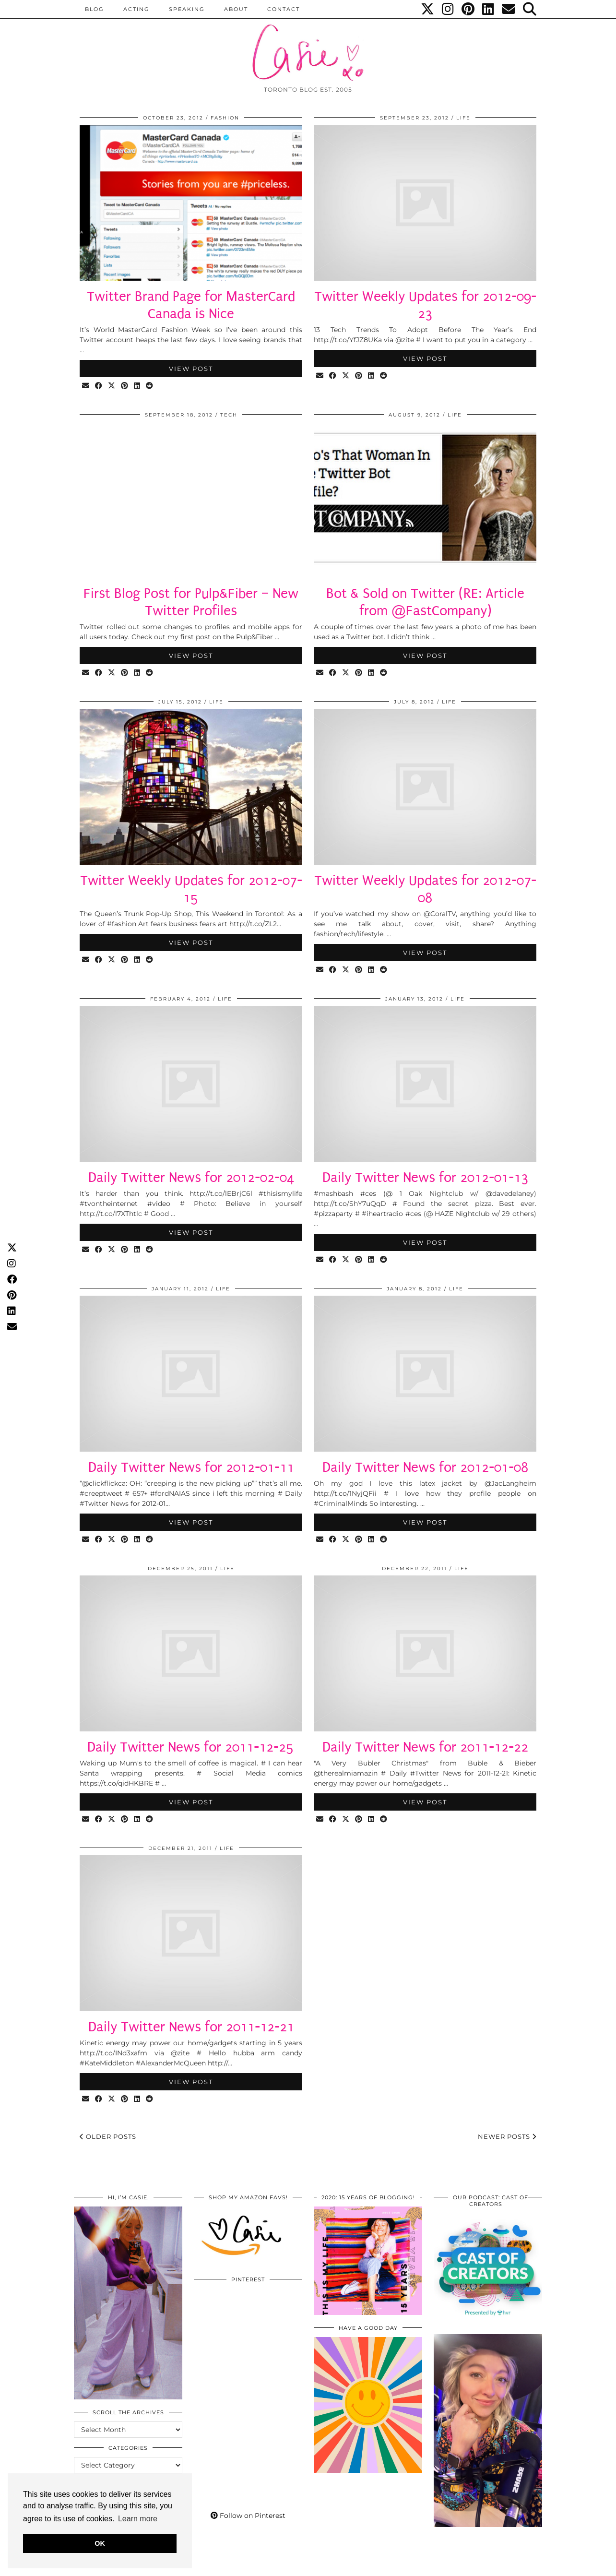 Image resolution: width=616 pixels, height=2576 pixels. What do you see at coordinates (112, 386) in the screenshot?
I see `[Share on Twitter/X]` at bounding box center [112, 386].